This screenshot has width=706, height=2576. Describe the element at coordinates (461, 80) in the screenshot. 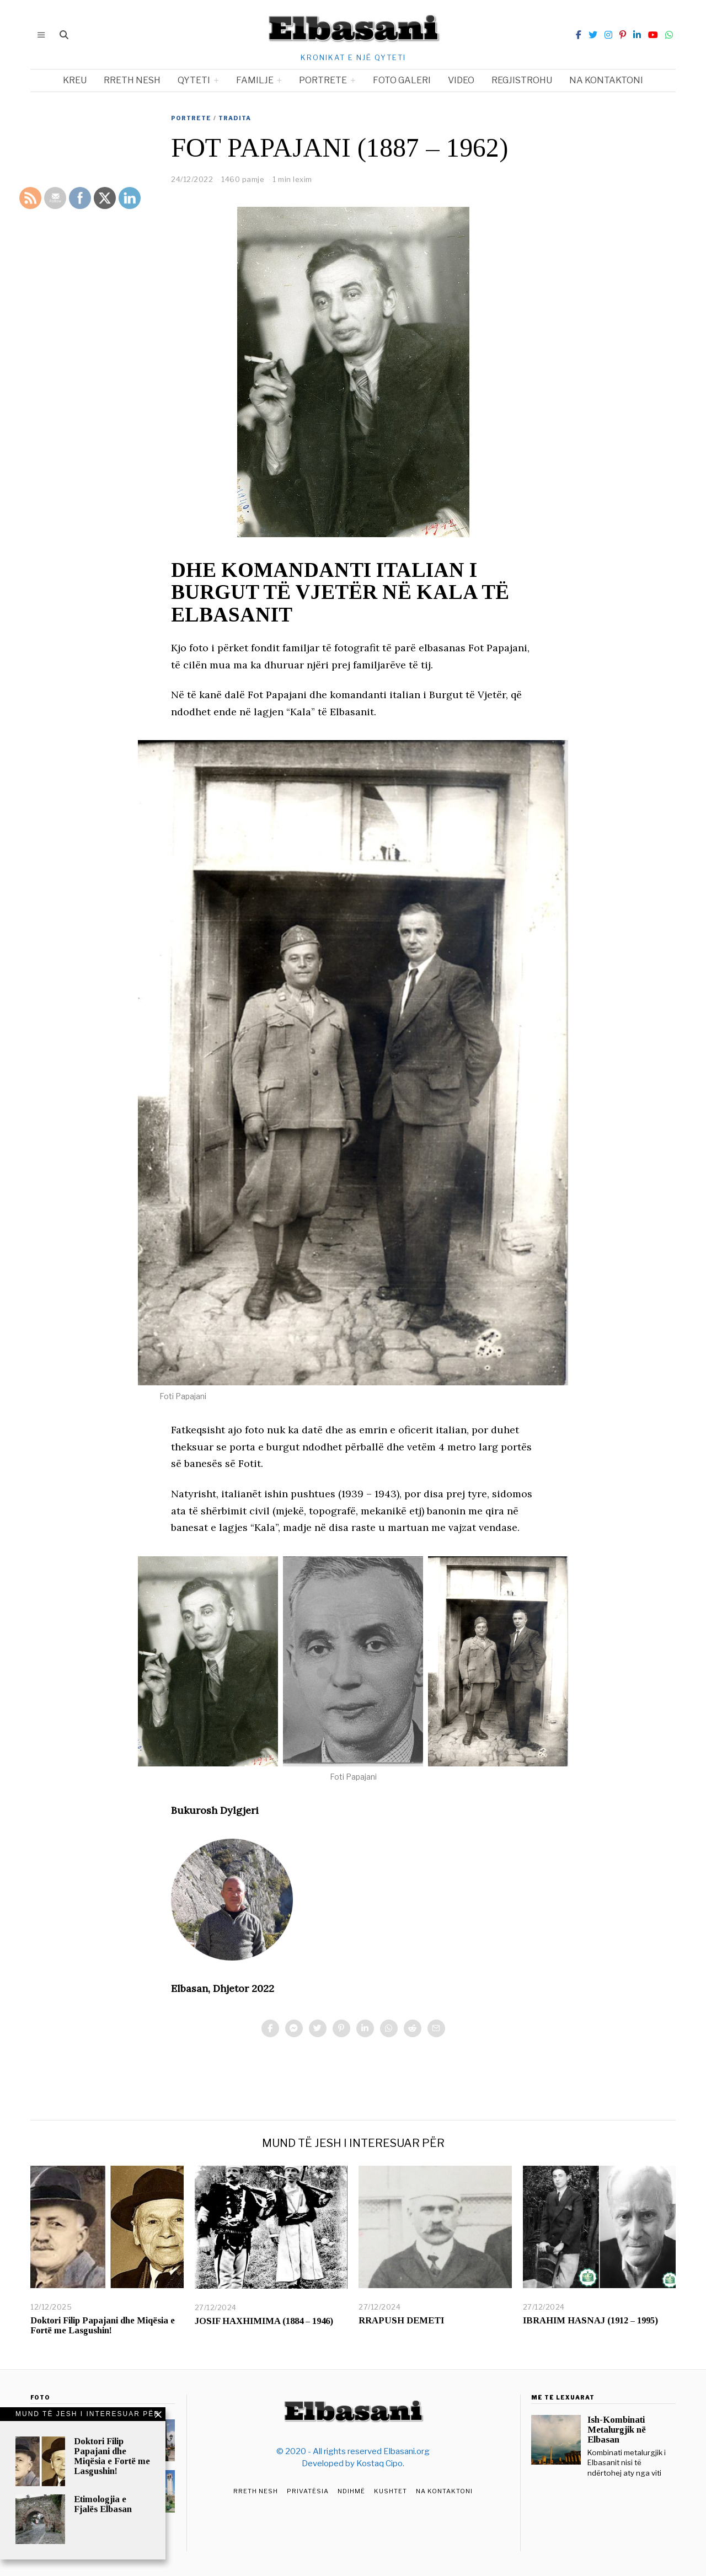

I see `Video` at that location.